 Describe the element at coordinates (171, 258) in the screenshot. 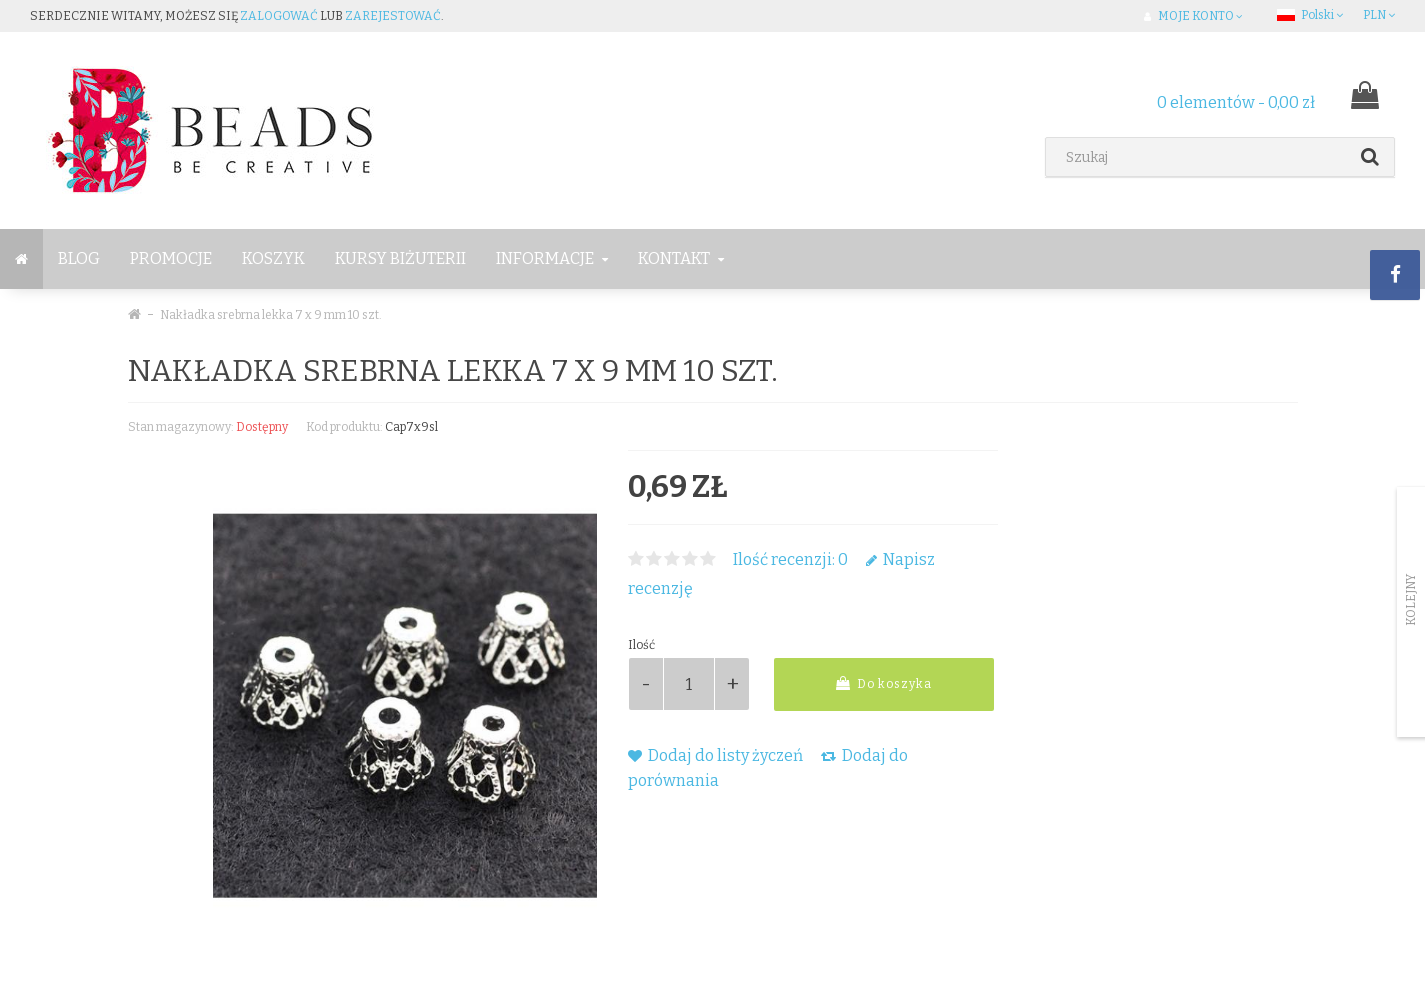

I see `Promocje` at that location.